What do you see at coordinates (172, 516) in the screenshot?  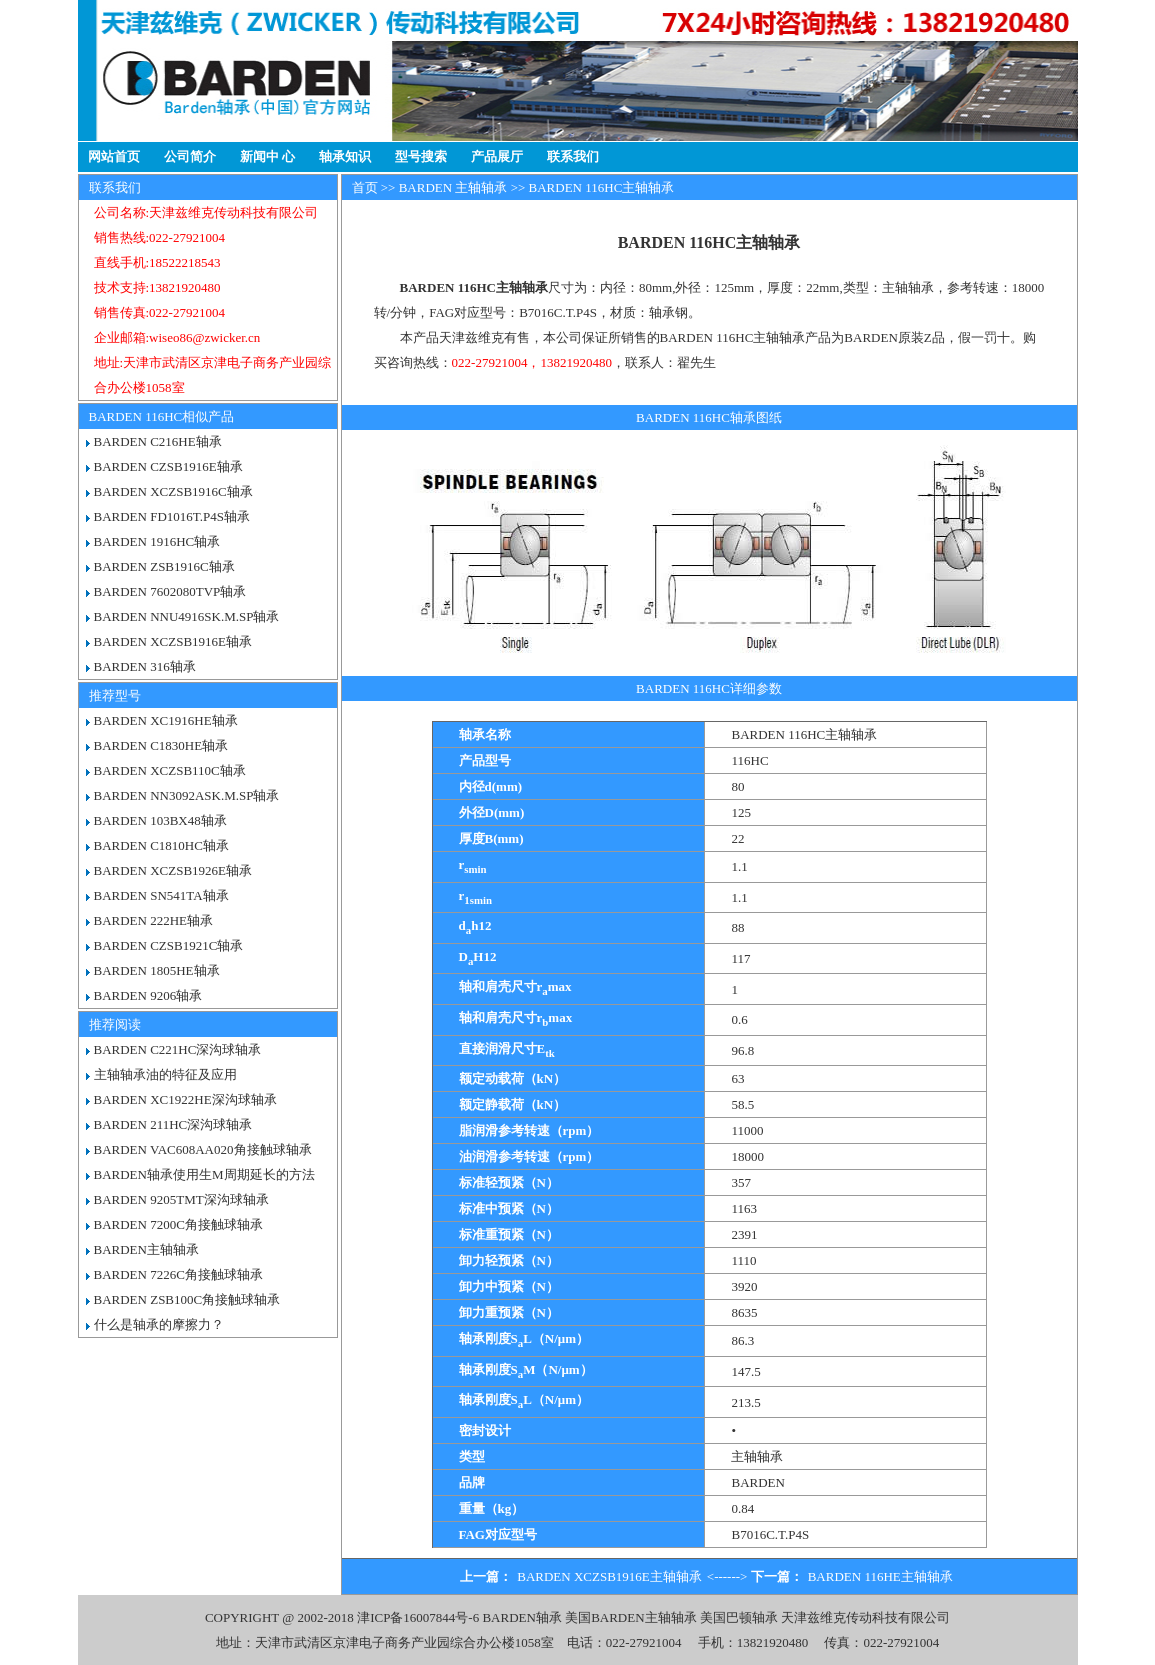 I see `BARDEN FD1016T.P4S轴承` at bounding box center [172, 516].